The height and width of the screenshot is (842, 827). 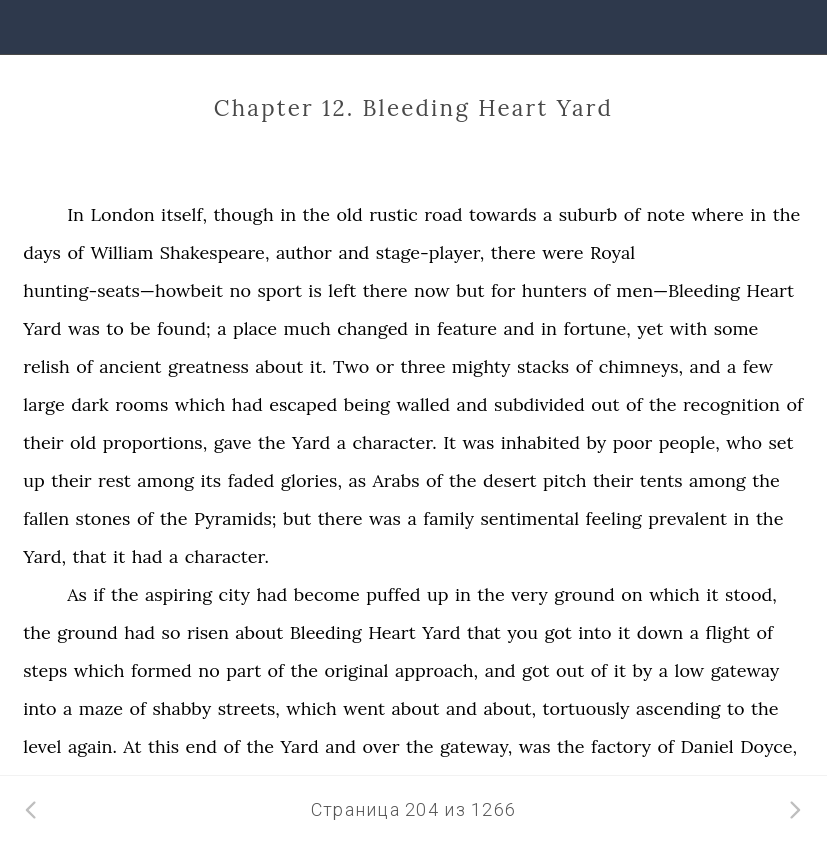 I want to click on which, so click(x=200, y=404).